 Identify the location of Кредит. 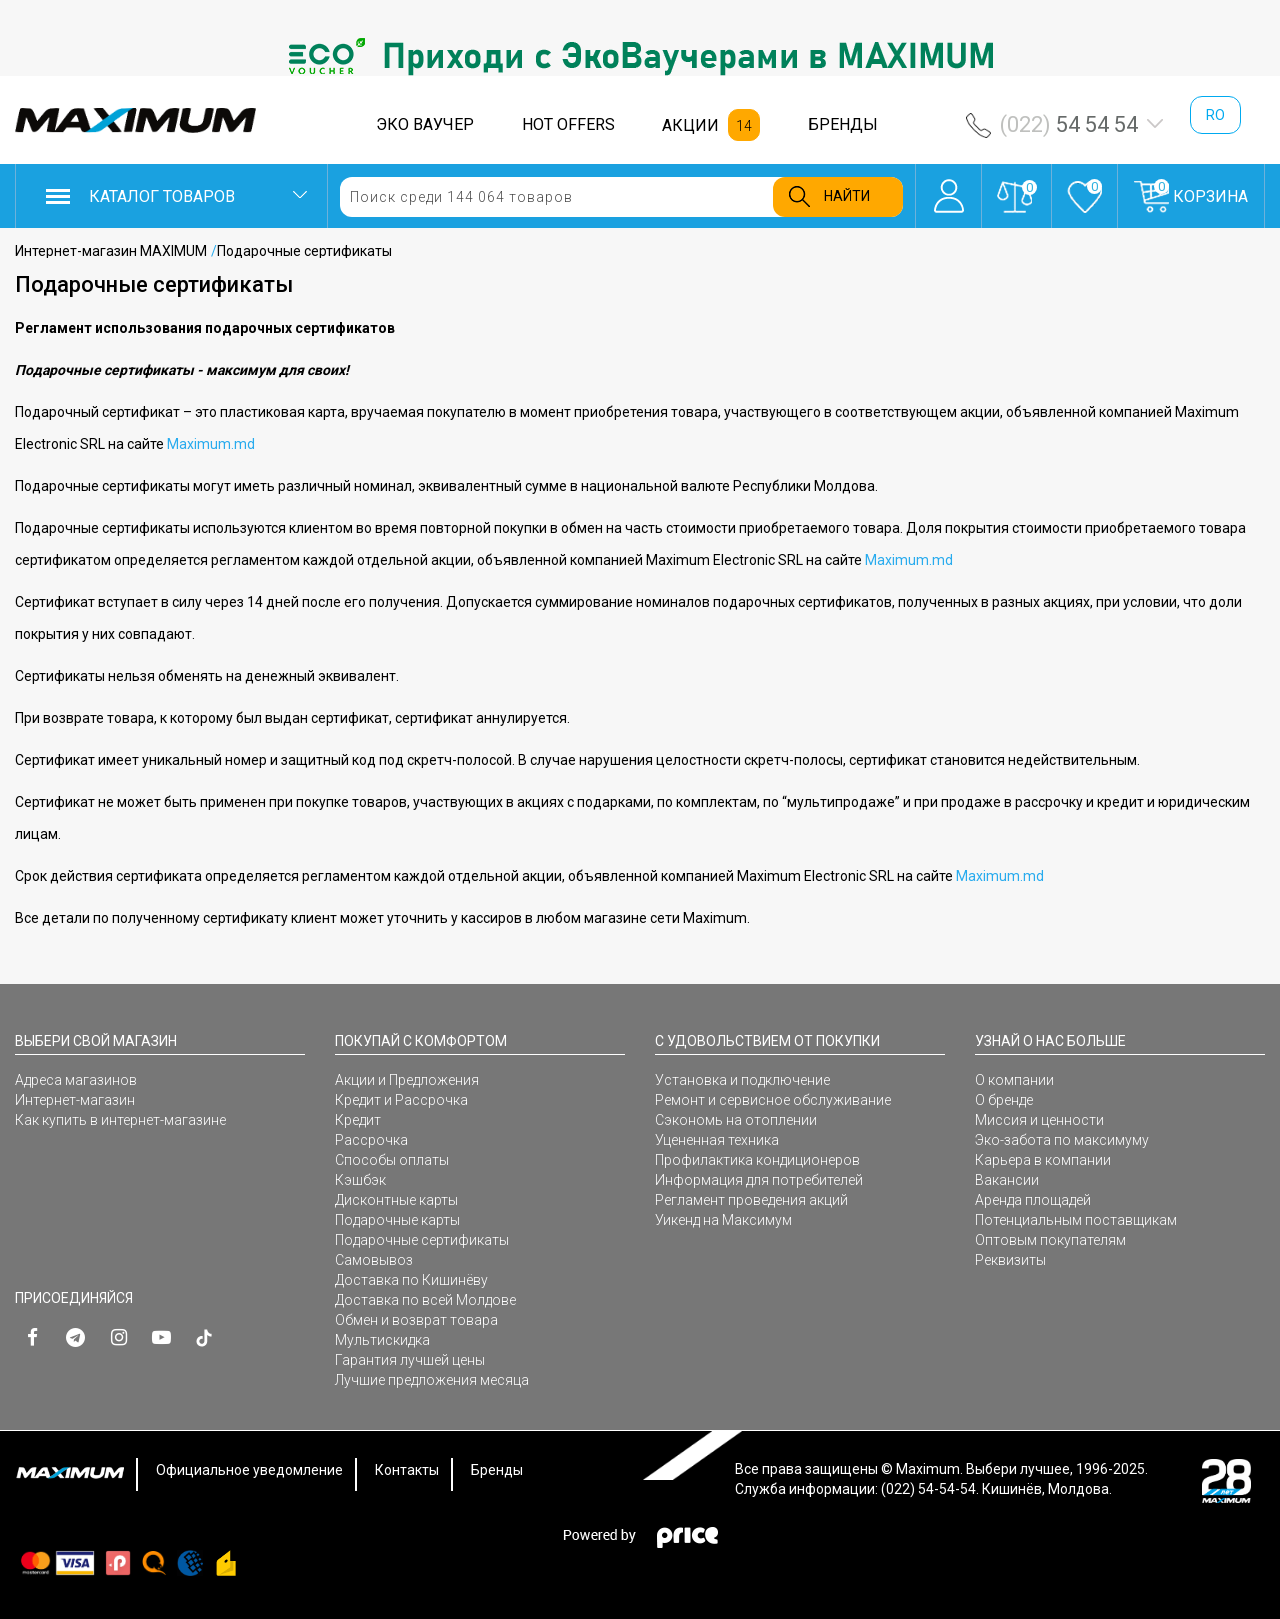
(358, 1120).